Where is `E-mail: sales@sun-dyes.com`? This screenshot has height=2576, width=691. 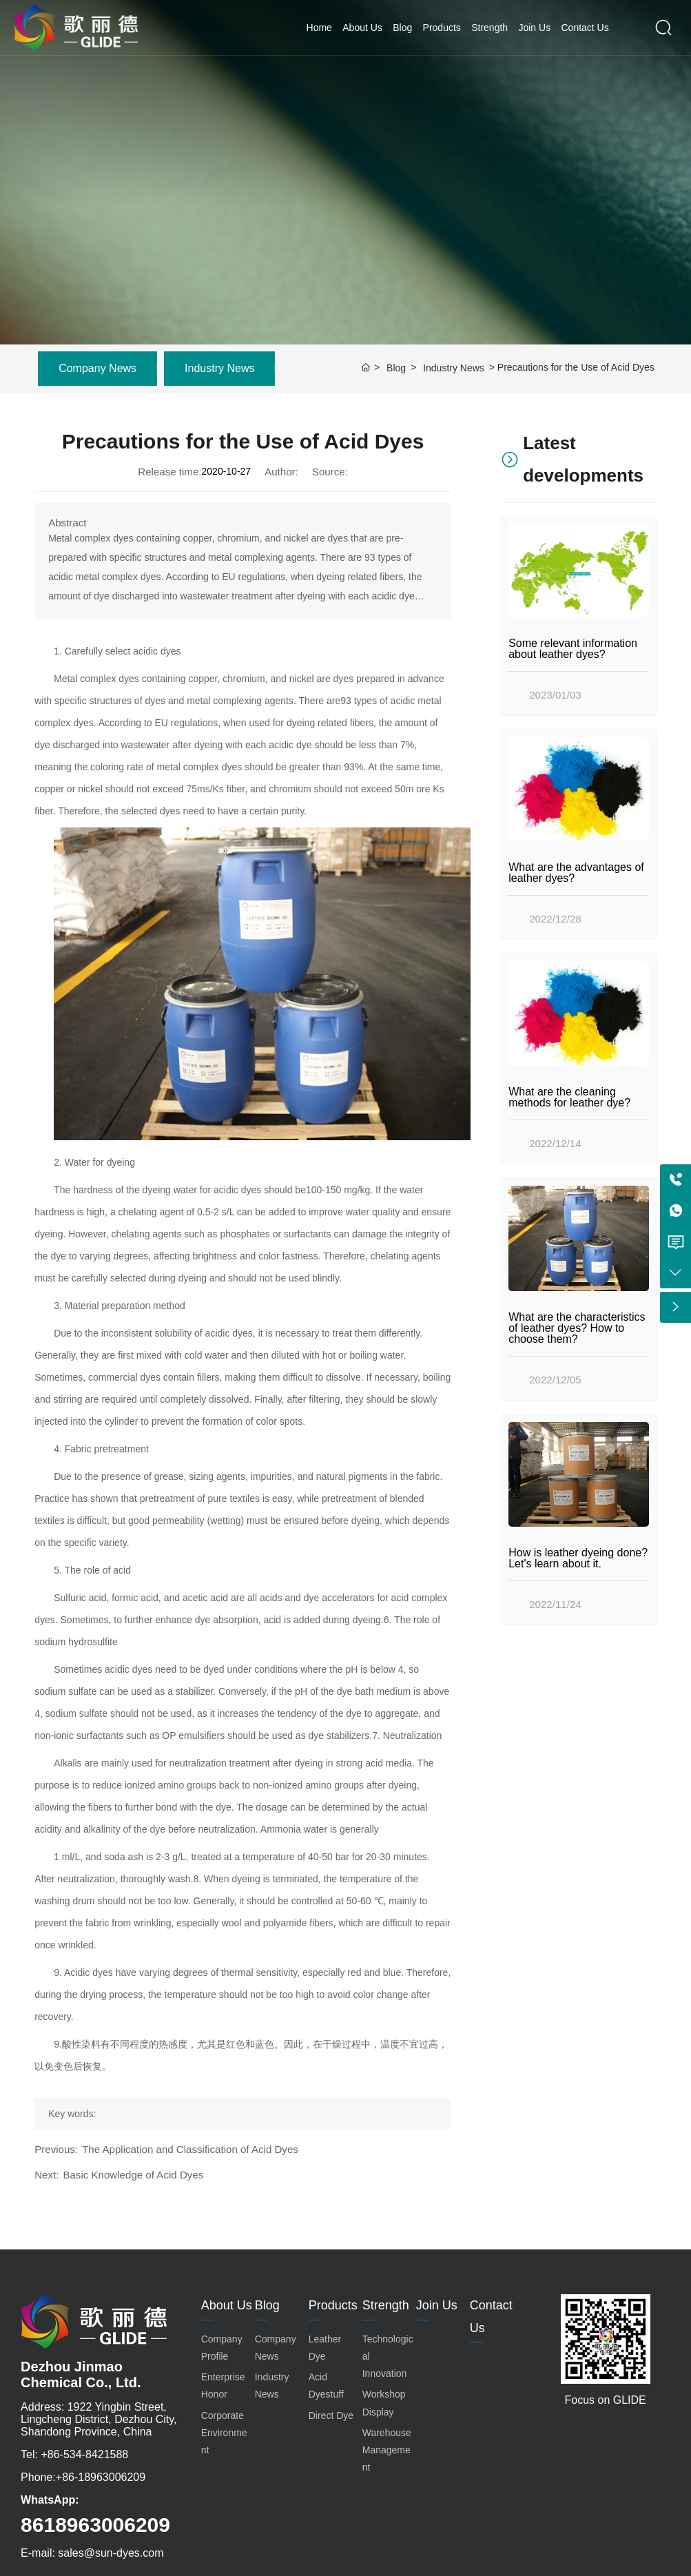
E-mail: sales@sun-dyes.com is located at coordinates (92, 2553).